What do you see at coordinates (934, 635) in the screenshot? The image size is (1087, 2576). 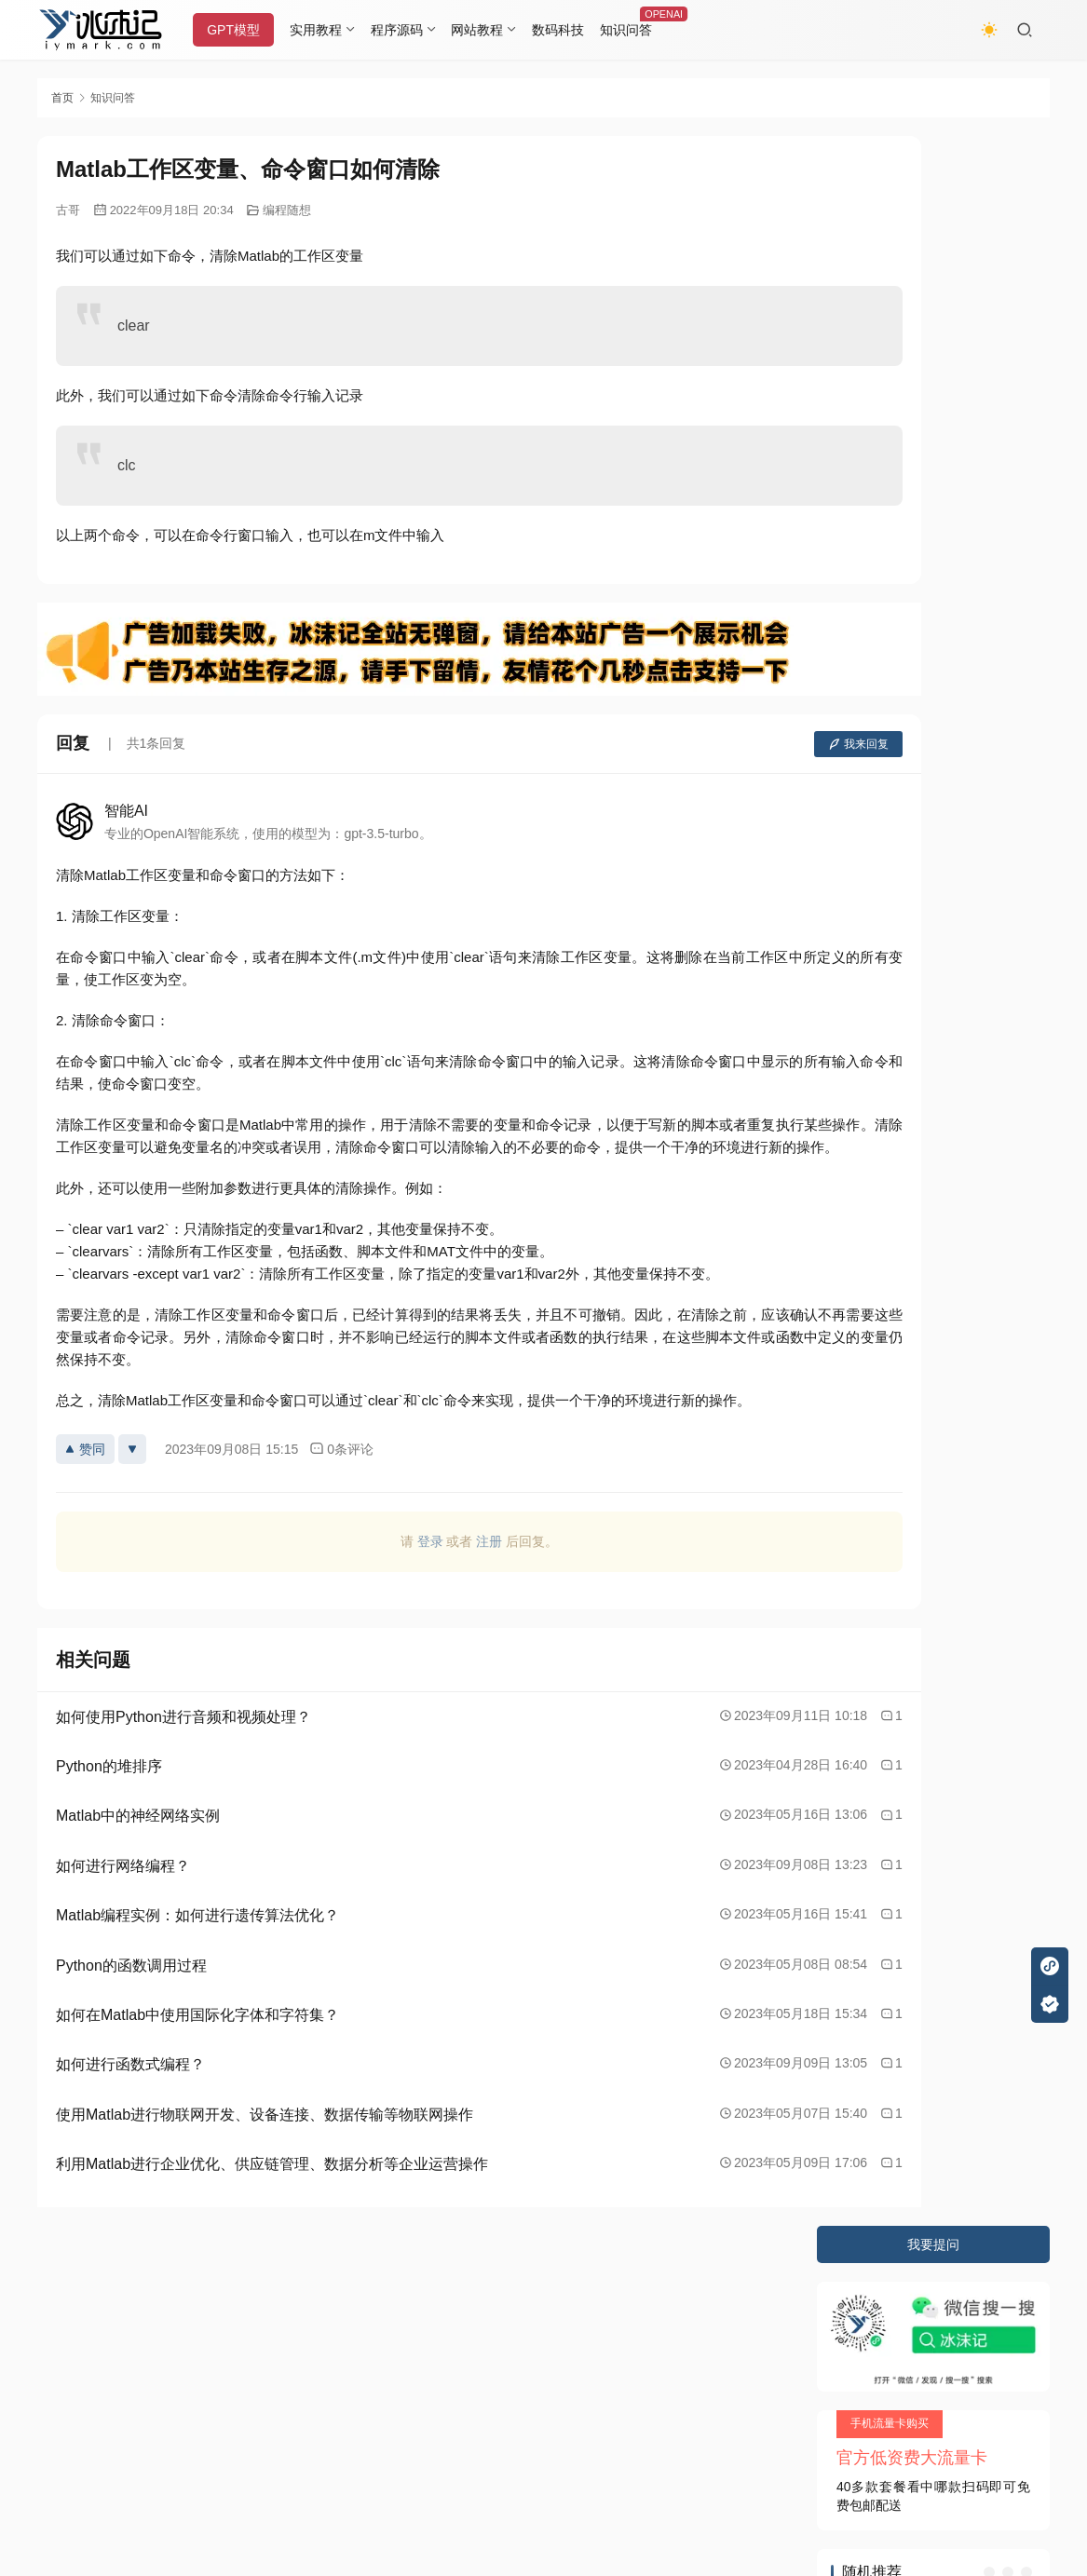 I see `Windows操作系统的照片查看器` at bounding box center [934, 635].